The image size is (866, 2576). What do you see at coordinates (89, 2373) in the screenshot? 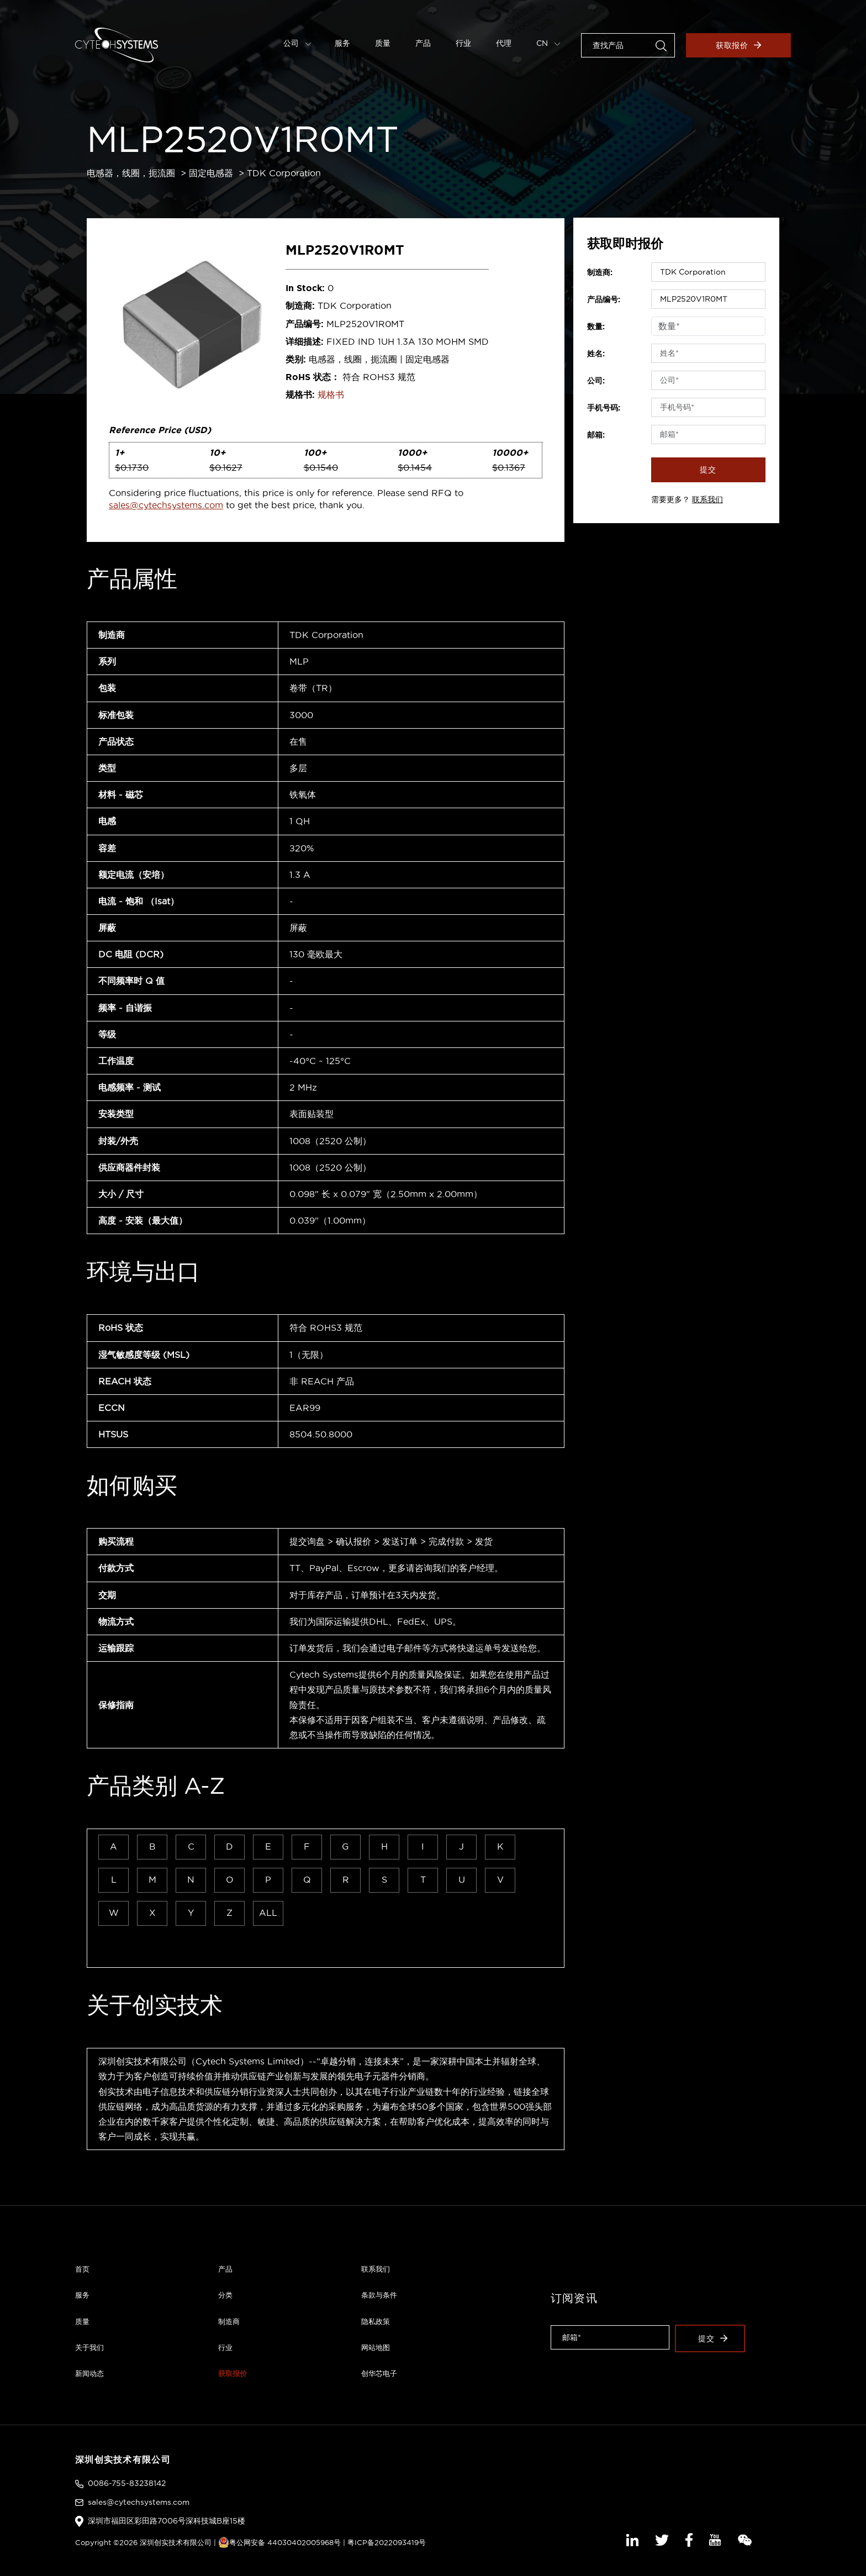
I see `新闻动态` at bounding box center [89, 2373].